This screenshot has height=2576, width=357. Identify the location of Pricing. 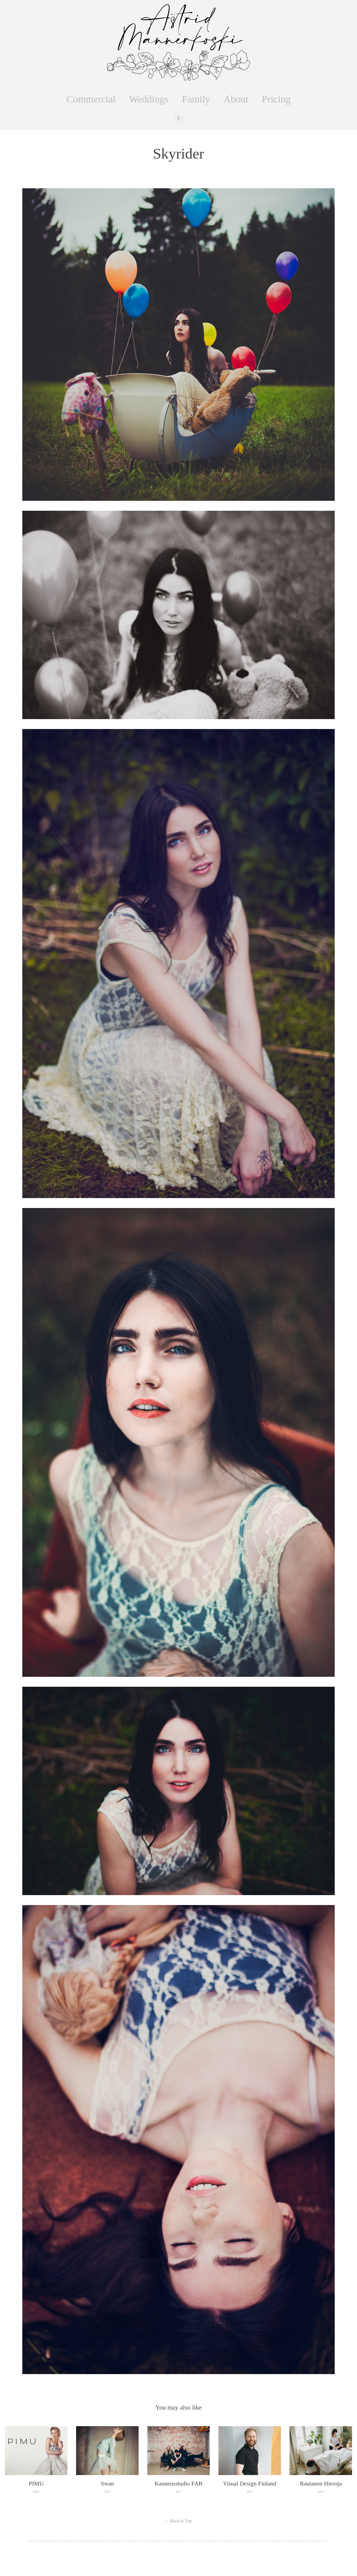
(276, 99).